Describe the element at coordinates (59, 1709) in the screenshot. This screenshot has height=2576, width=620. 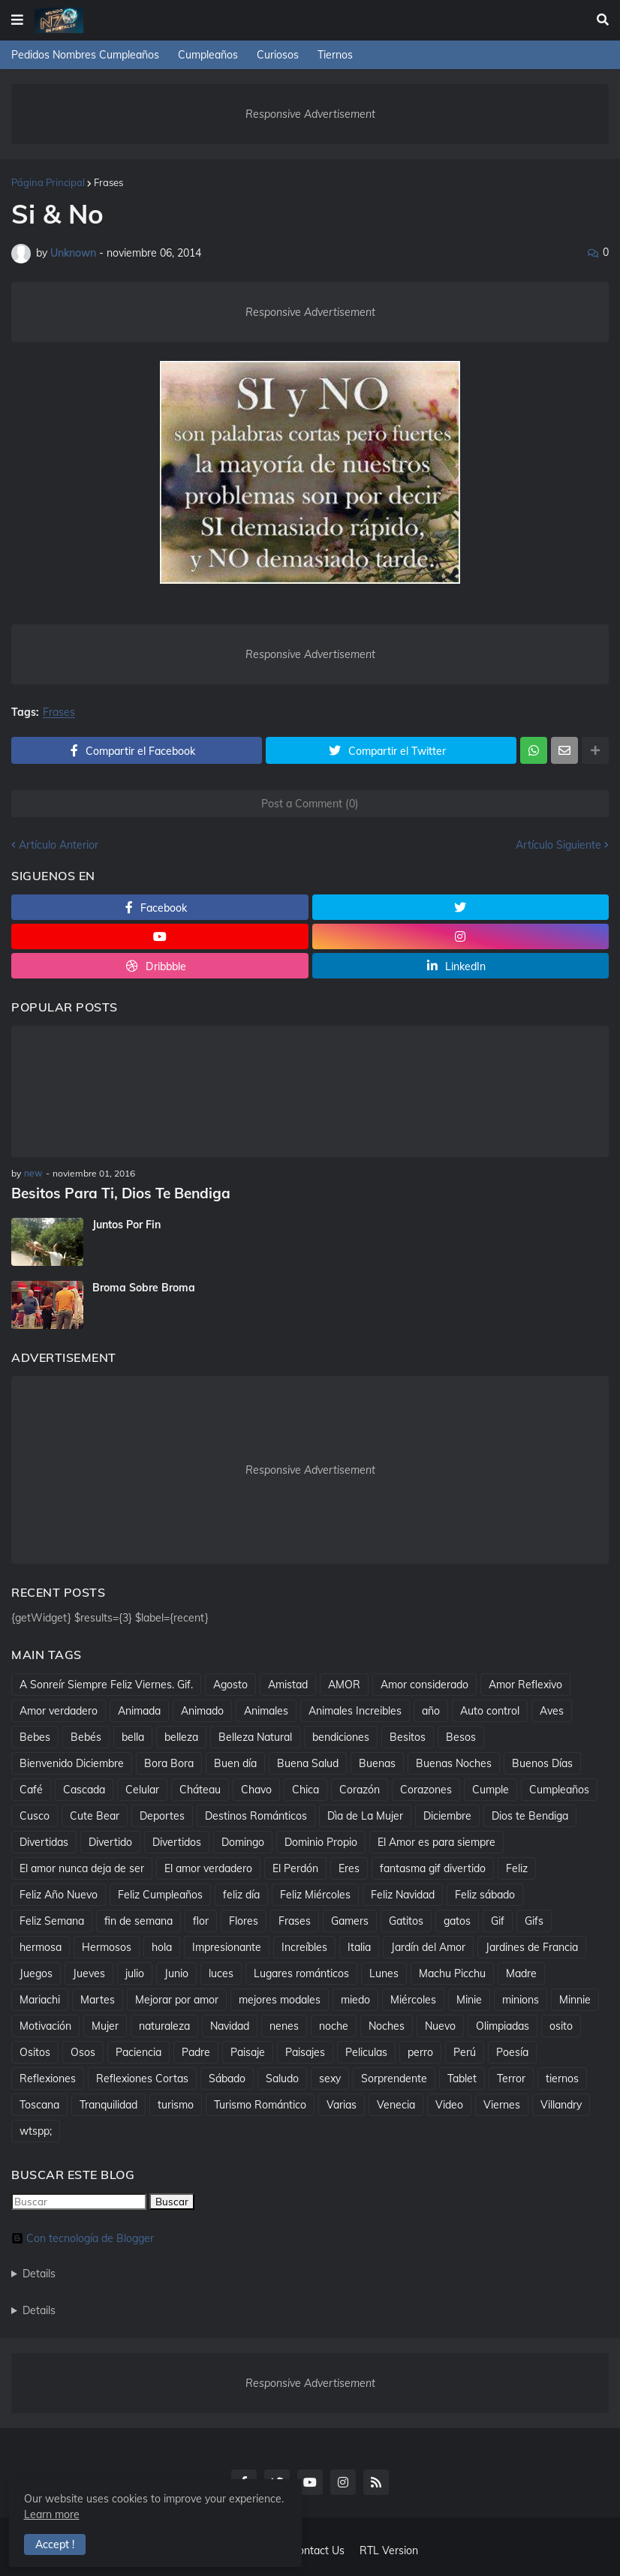
I see `Amor verdadero` at that location.